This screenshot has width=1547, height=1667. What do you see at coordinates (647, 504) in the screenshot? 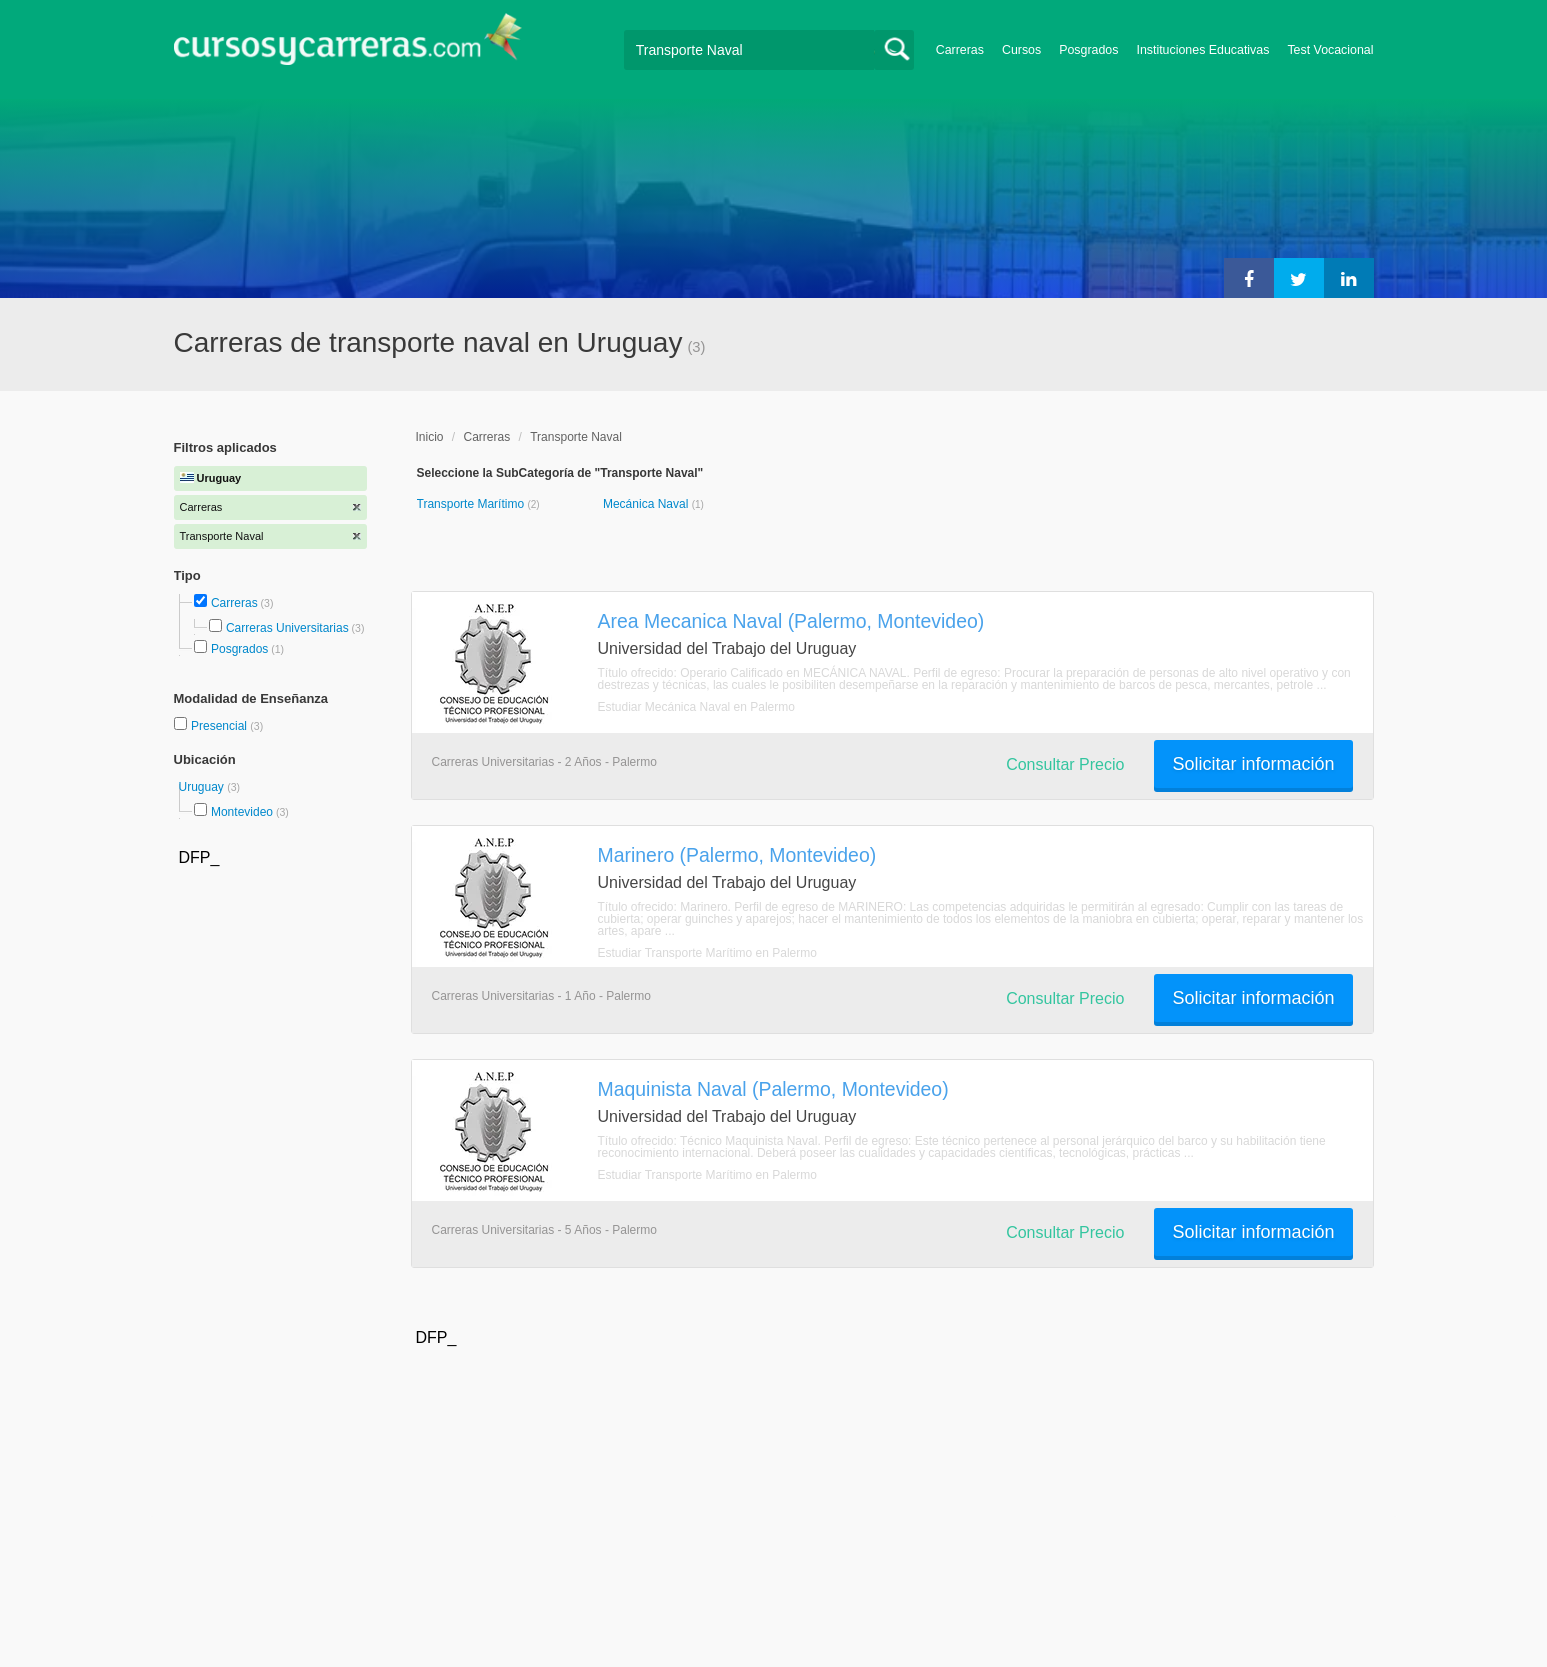
I see `Mecánica Naval` at bounding box center [647, 504].